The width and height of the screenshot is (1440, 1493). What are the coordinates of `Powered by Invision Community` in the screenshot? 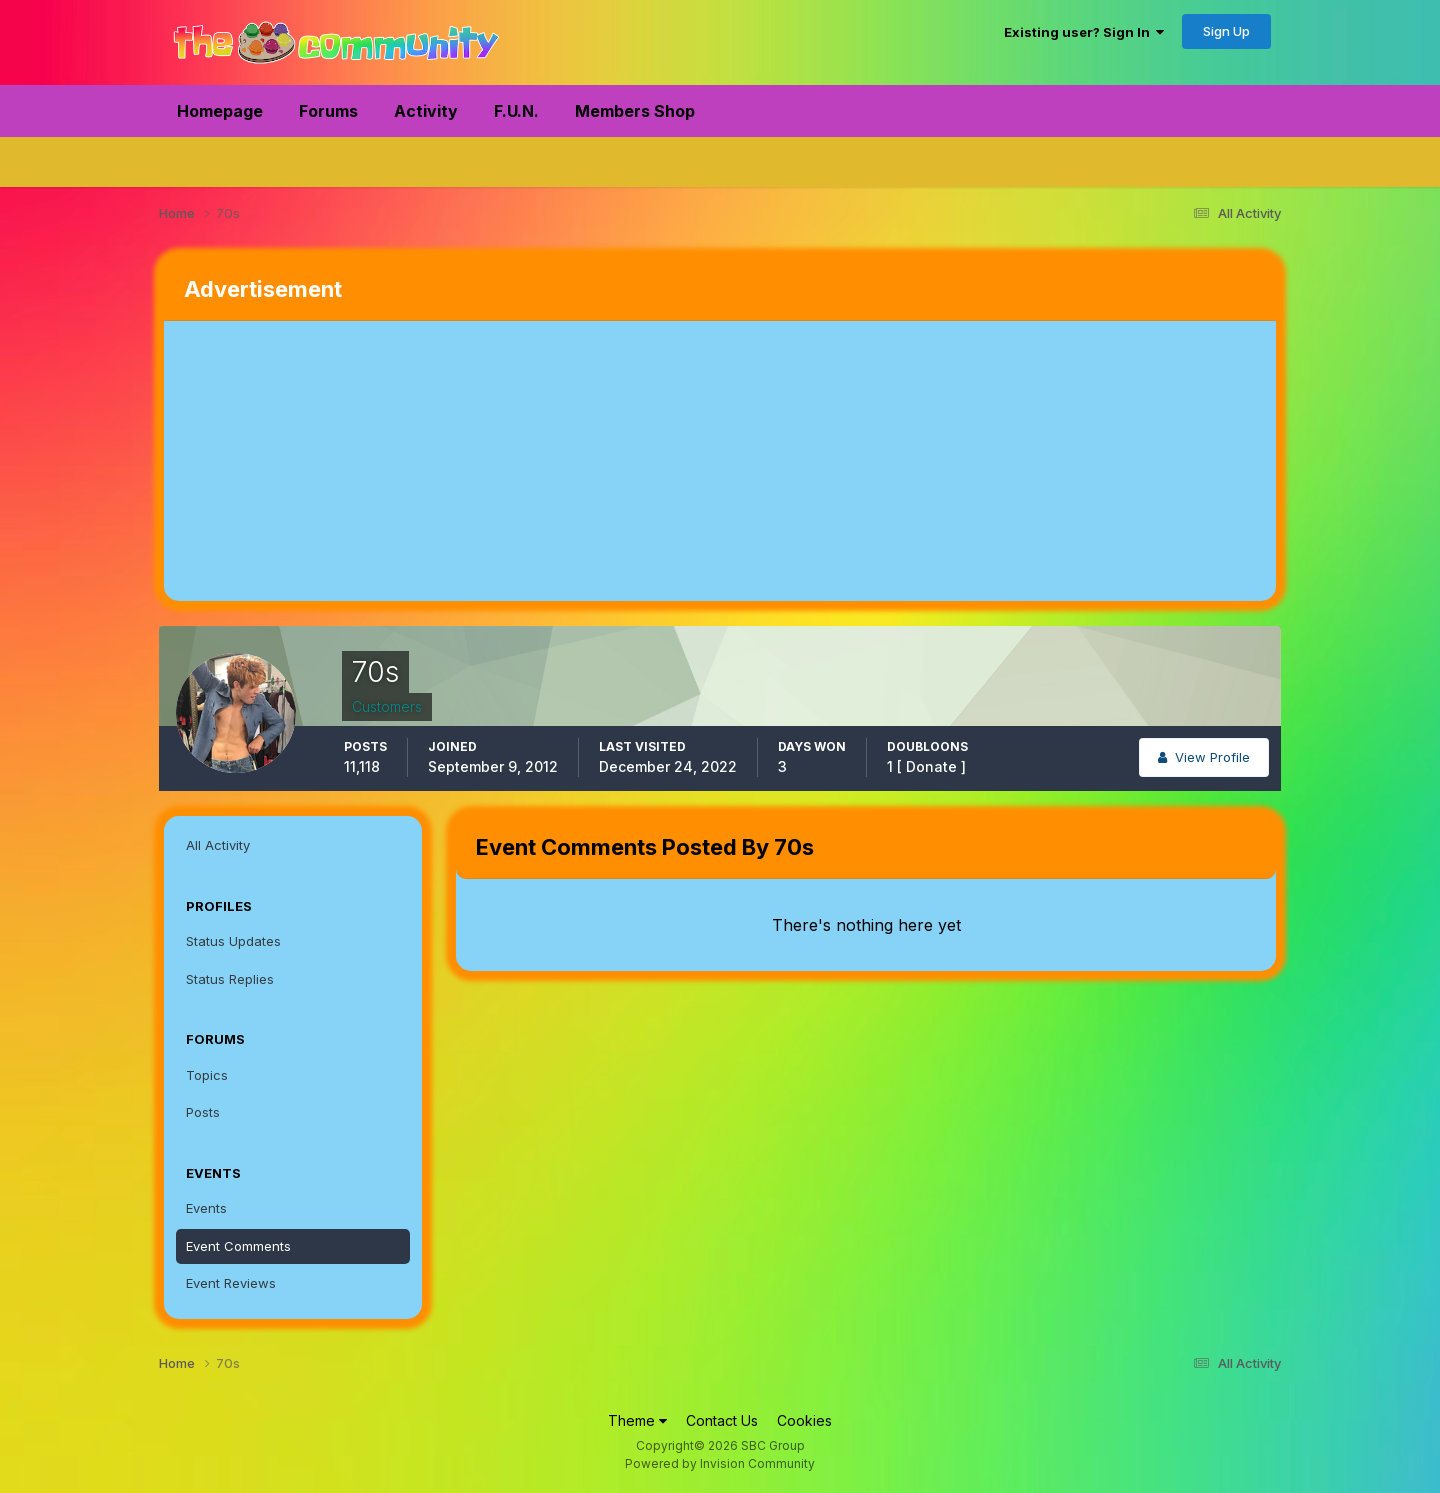 It's located at (720, 1463).